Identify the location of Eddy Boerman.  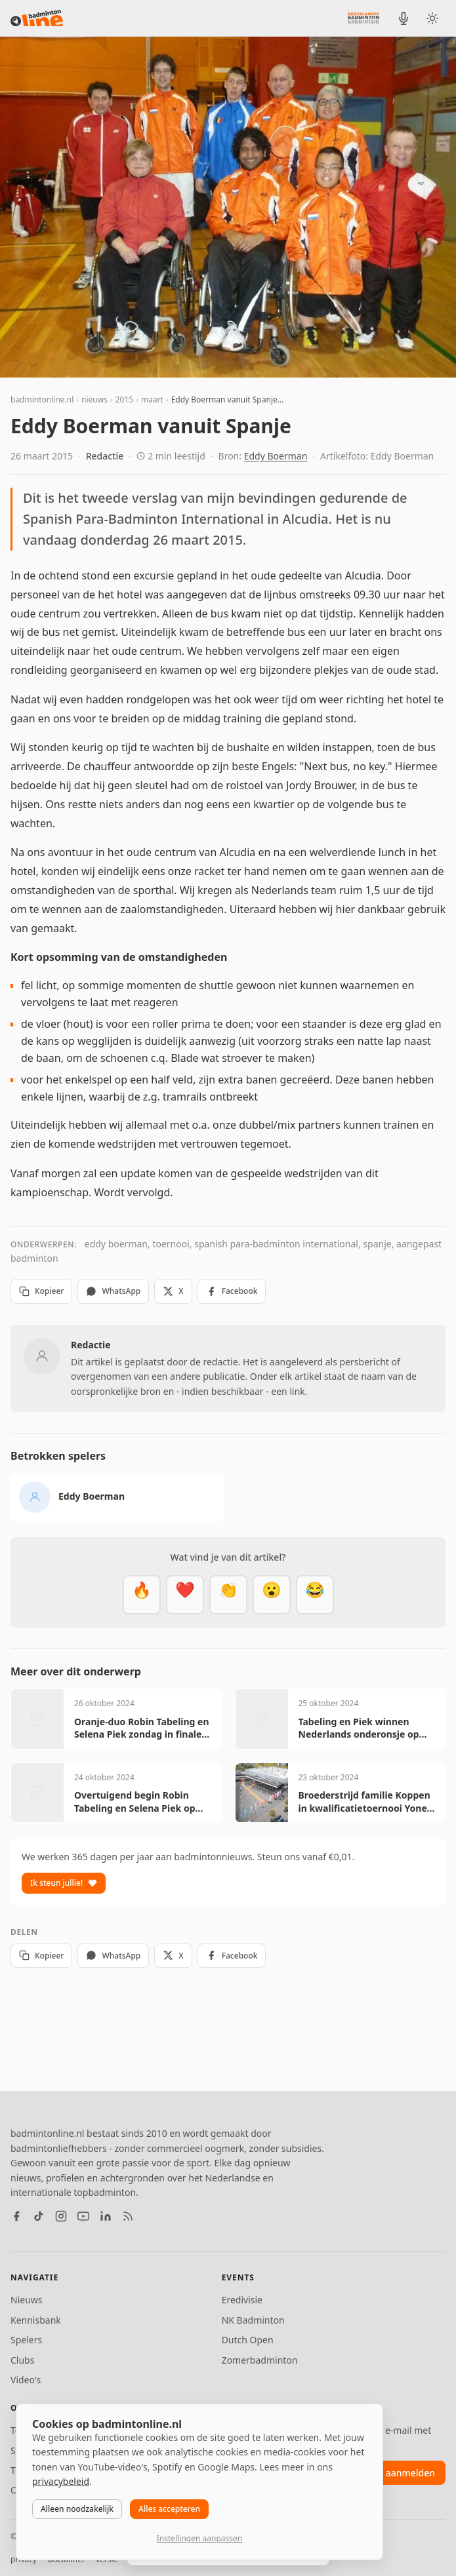
(276, 456).